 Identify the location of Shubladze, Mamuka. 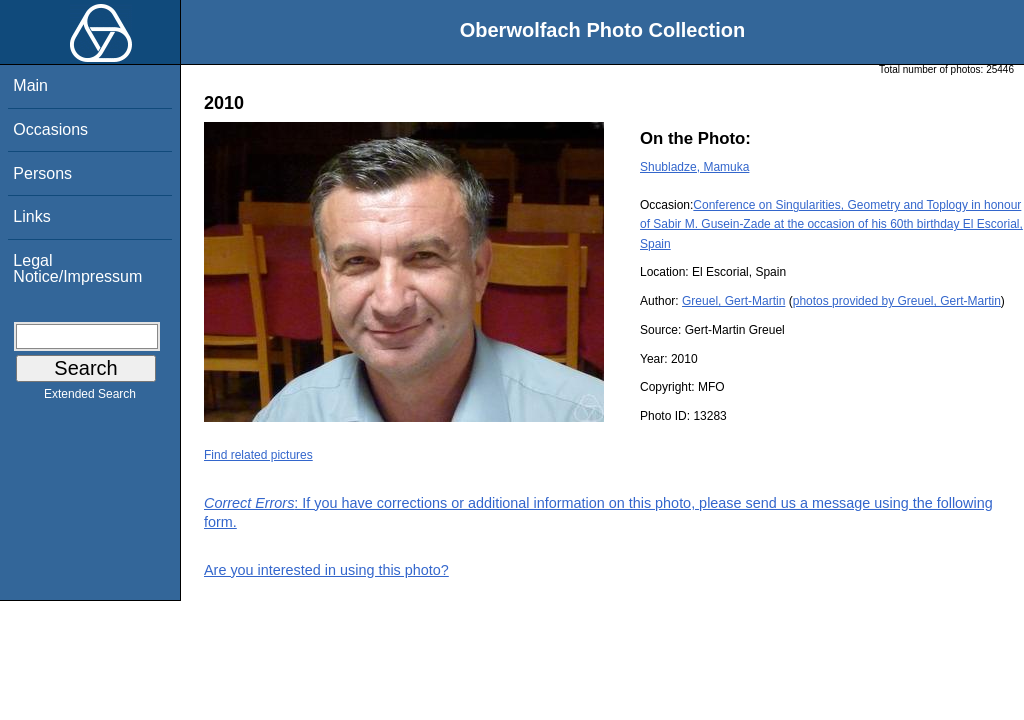
(694, 167).